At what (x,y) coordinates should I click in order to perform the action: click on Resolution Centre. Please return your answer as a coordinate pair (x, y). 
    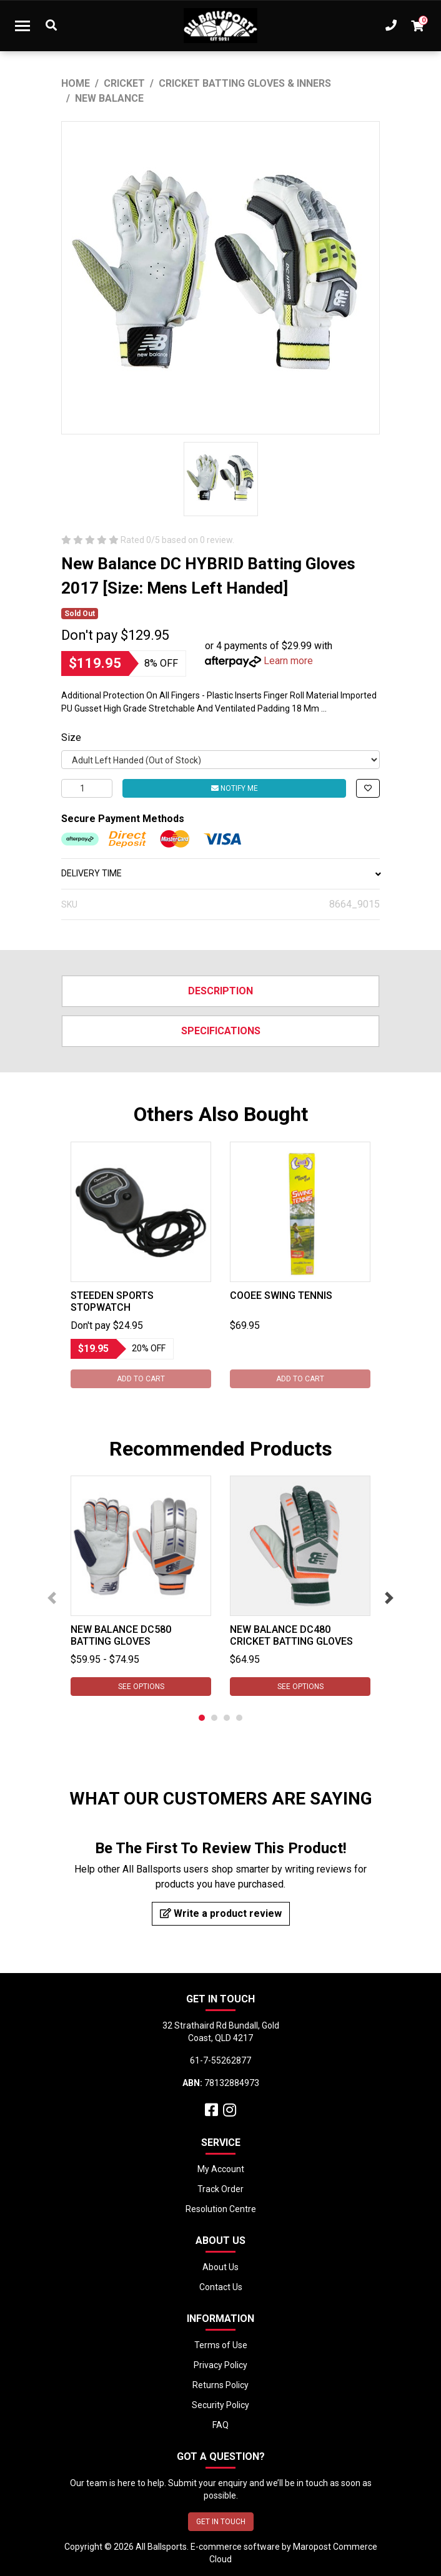
    Looking at the image, I should click on (221, 2209).